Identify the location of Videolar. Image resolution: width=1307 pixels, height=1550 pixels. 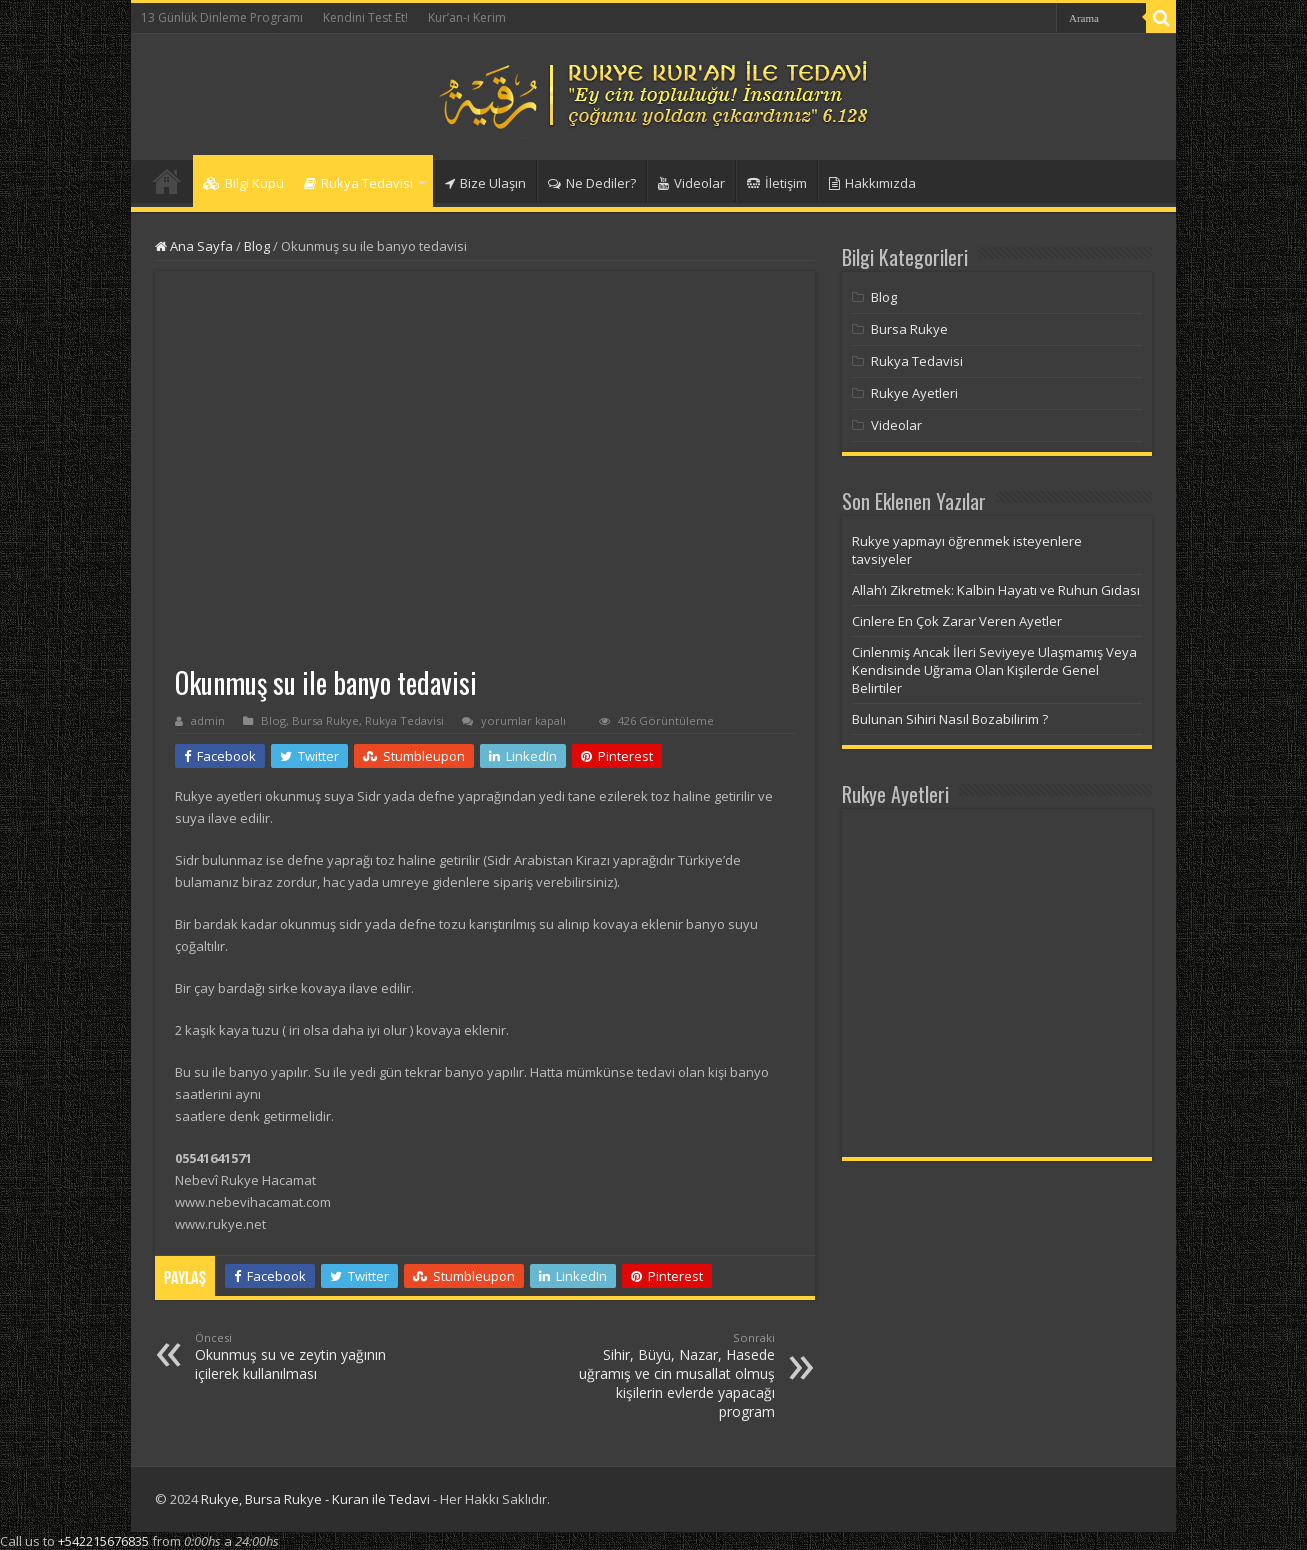
(691, 183).